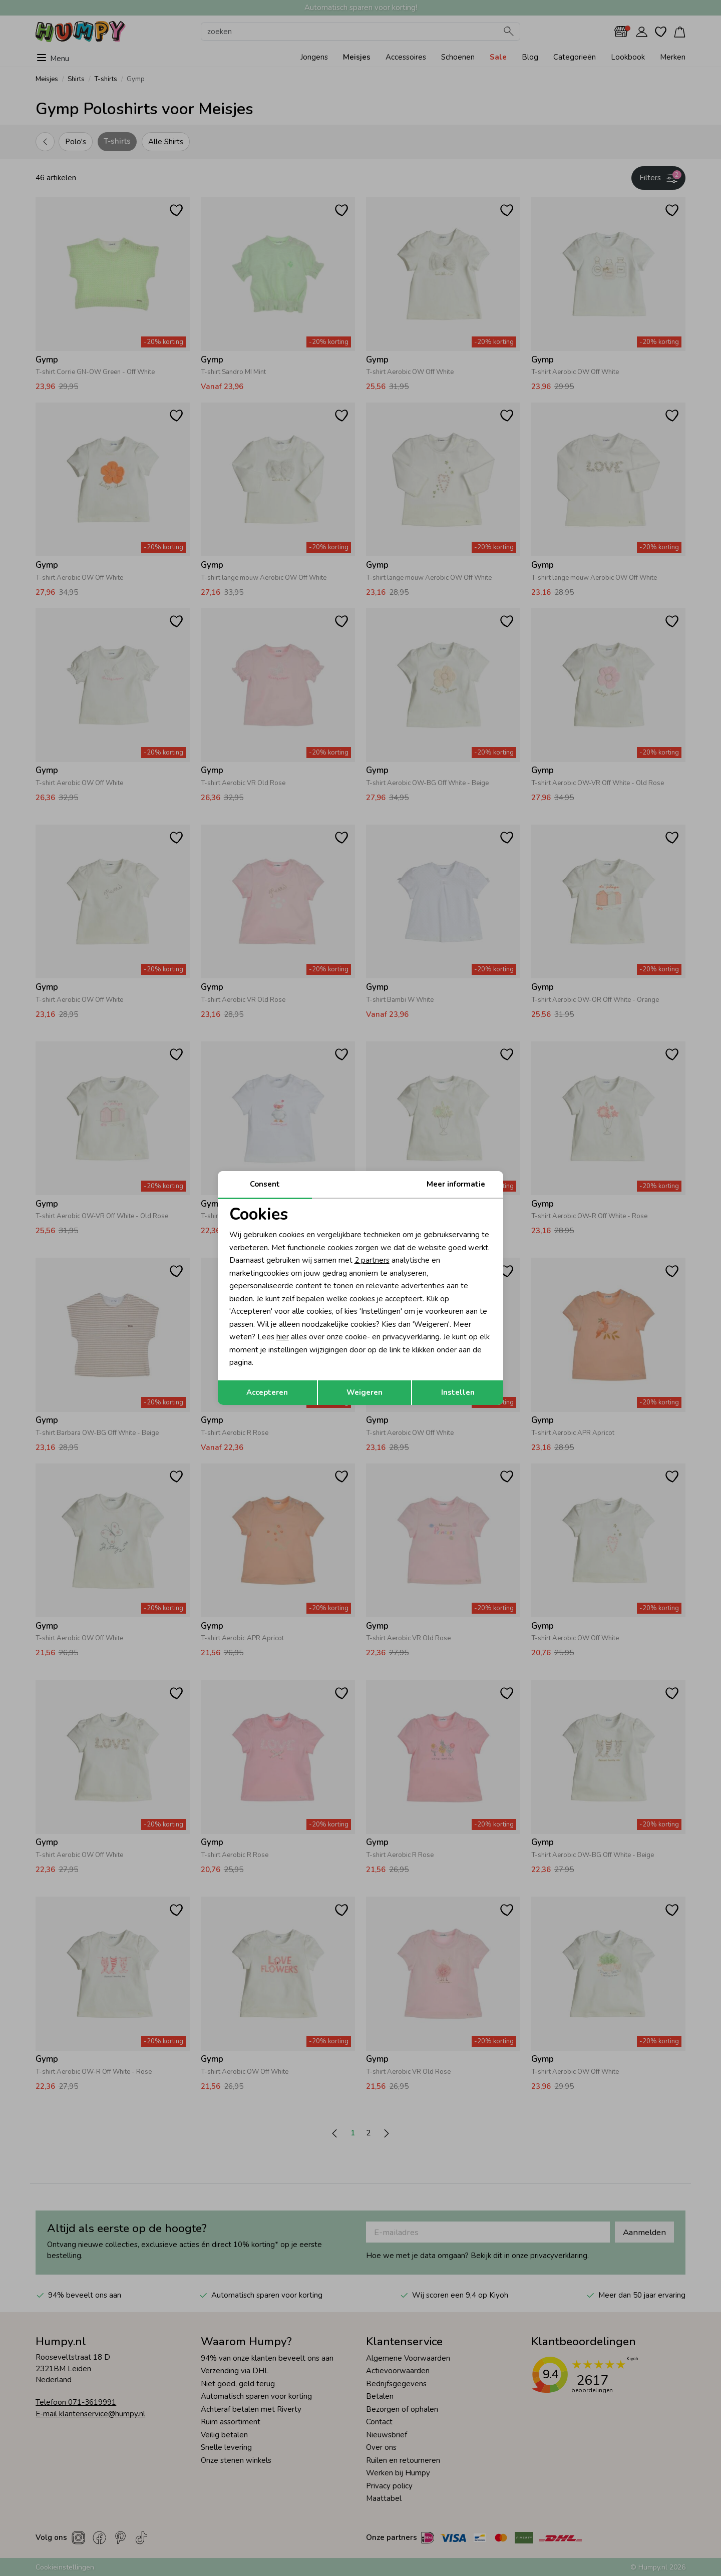  I want to click on Accepteren, so click(267, 1392).